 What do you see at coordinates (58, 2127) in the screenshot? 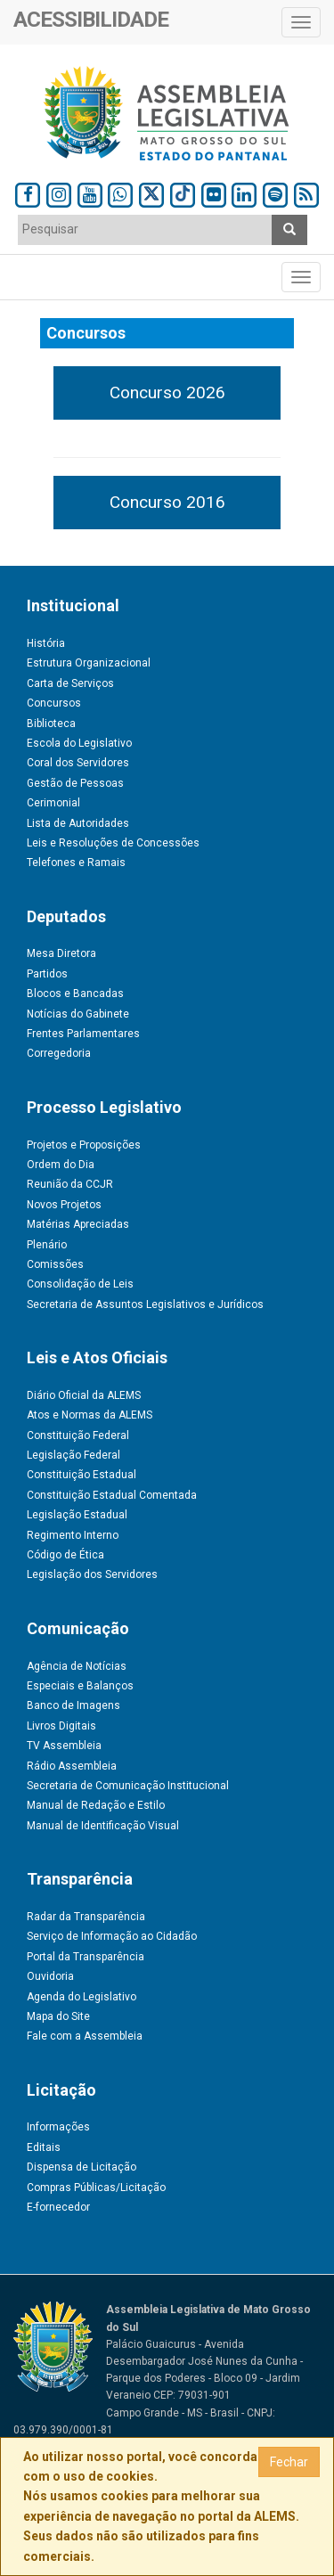
I see `Informações` at bounding box center [58, 2127].